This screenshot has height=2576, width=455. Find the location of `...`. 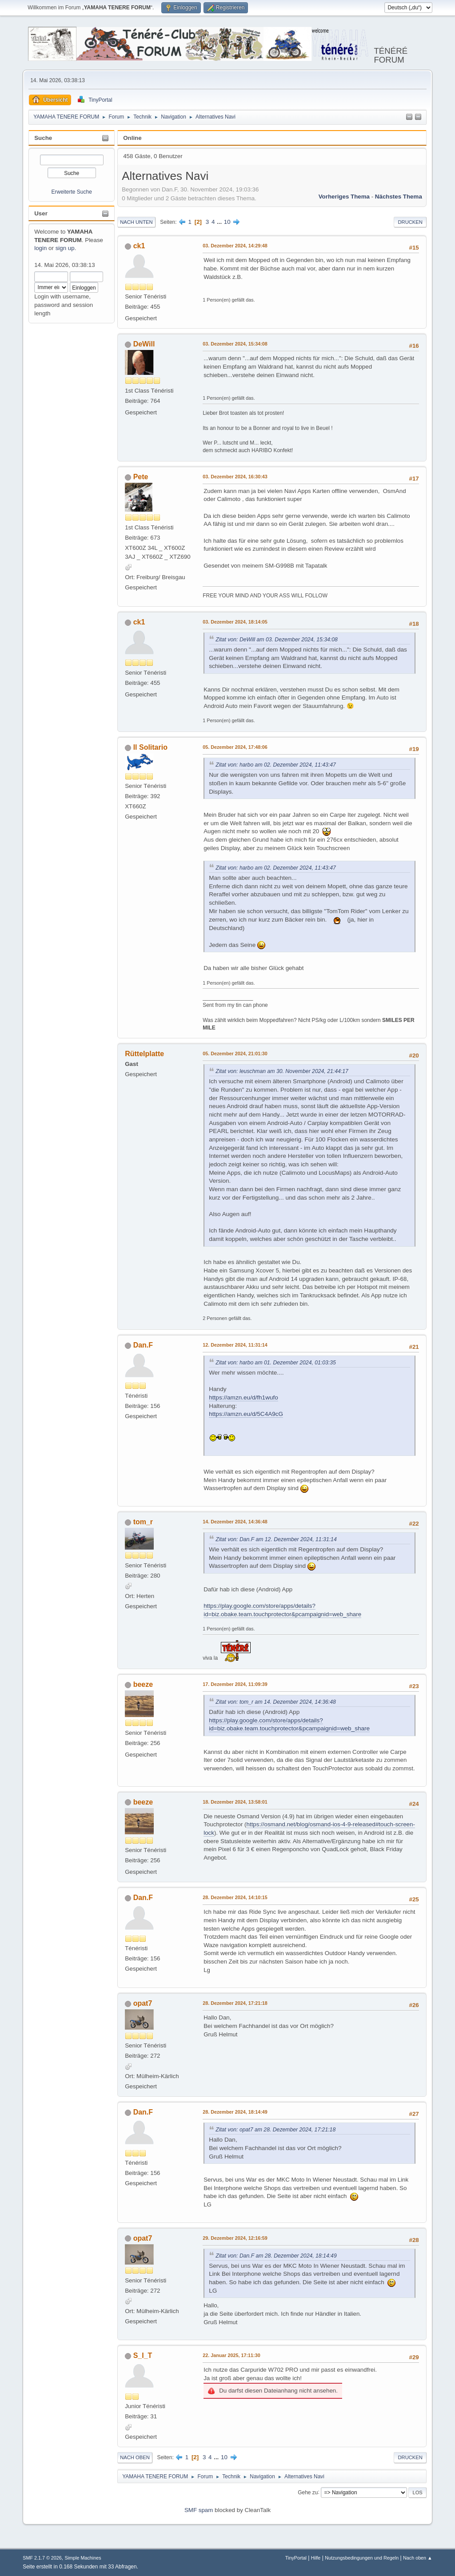

... is located at coordinates (220, 222).